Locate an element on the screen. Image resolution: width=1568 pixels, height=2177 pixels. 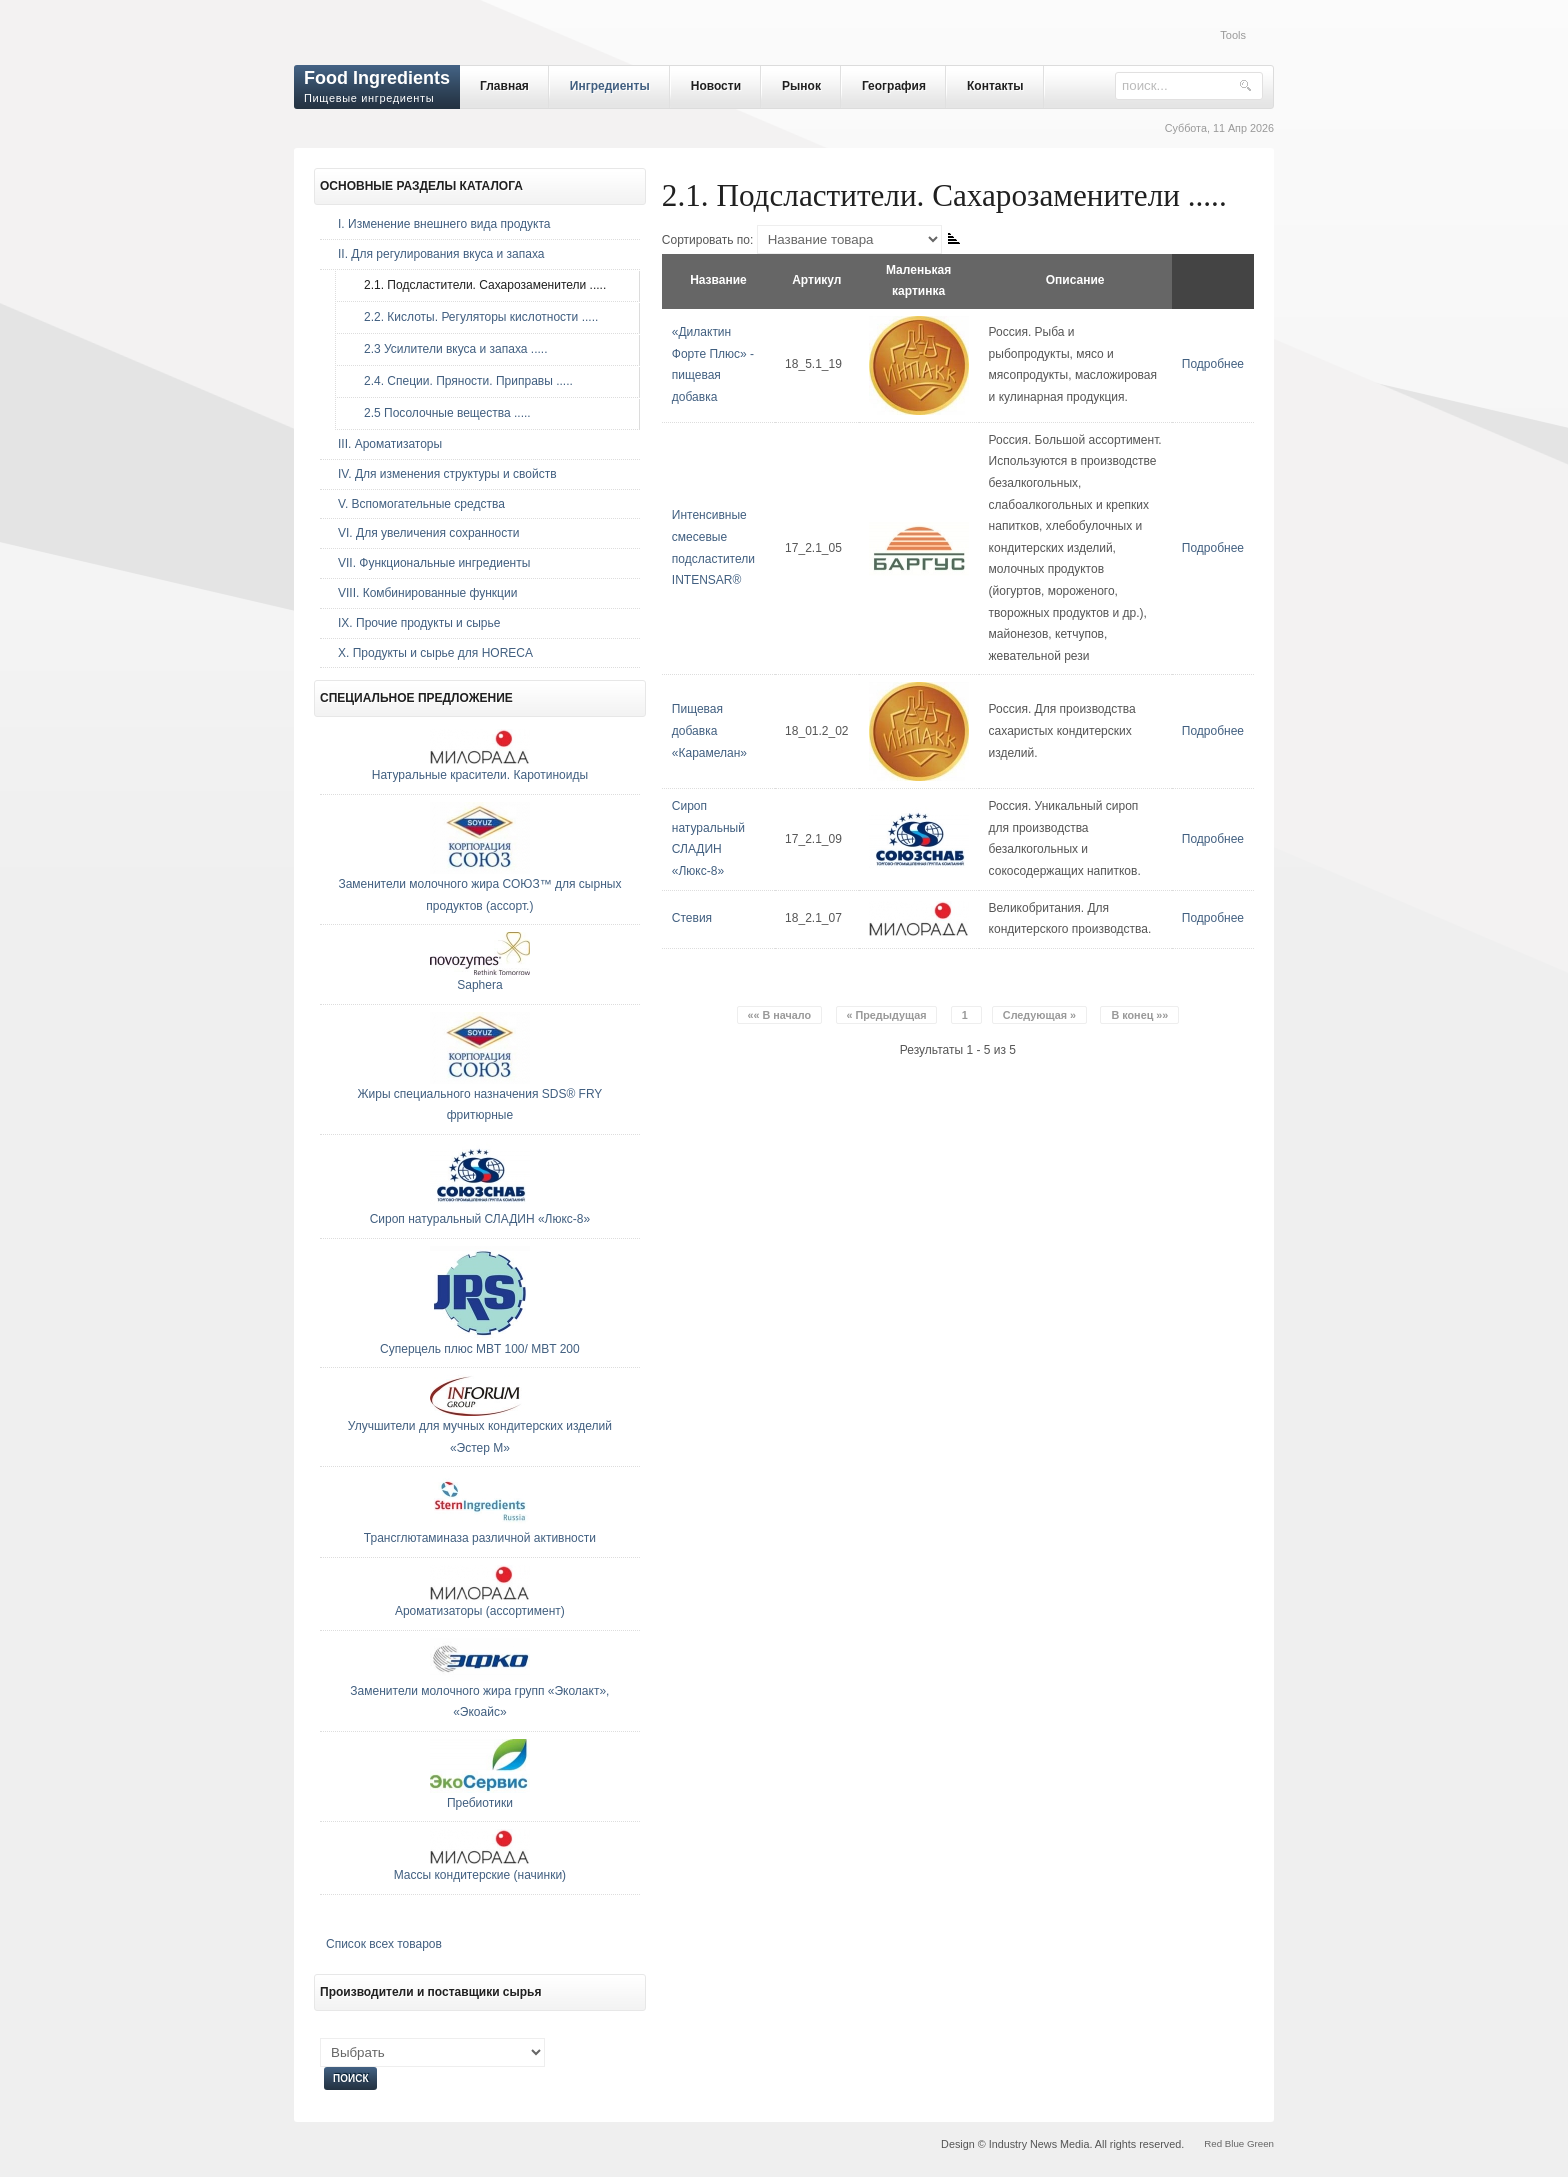
Сироп натуральный СЛАДИН «Люкс-8» is located at coordinates (480, 1219).